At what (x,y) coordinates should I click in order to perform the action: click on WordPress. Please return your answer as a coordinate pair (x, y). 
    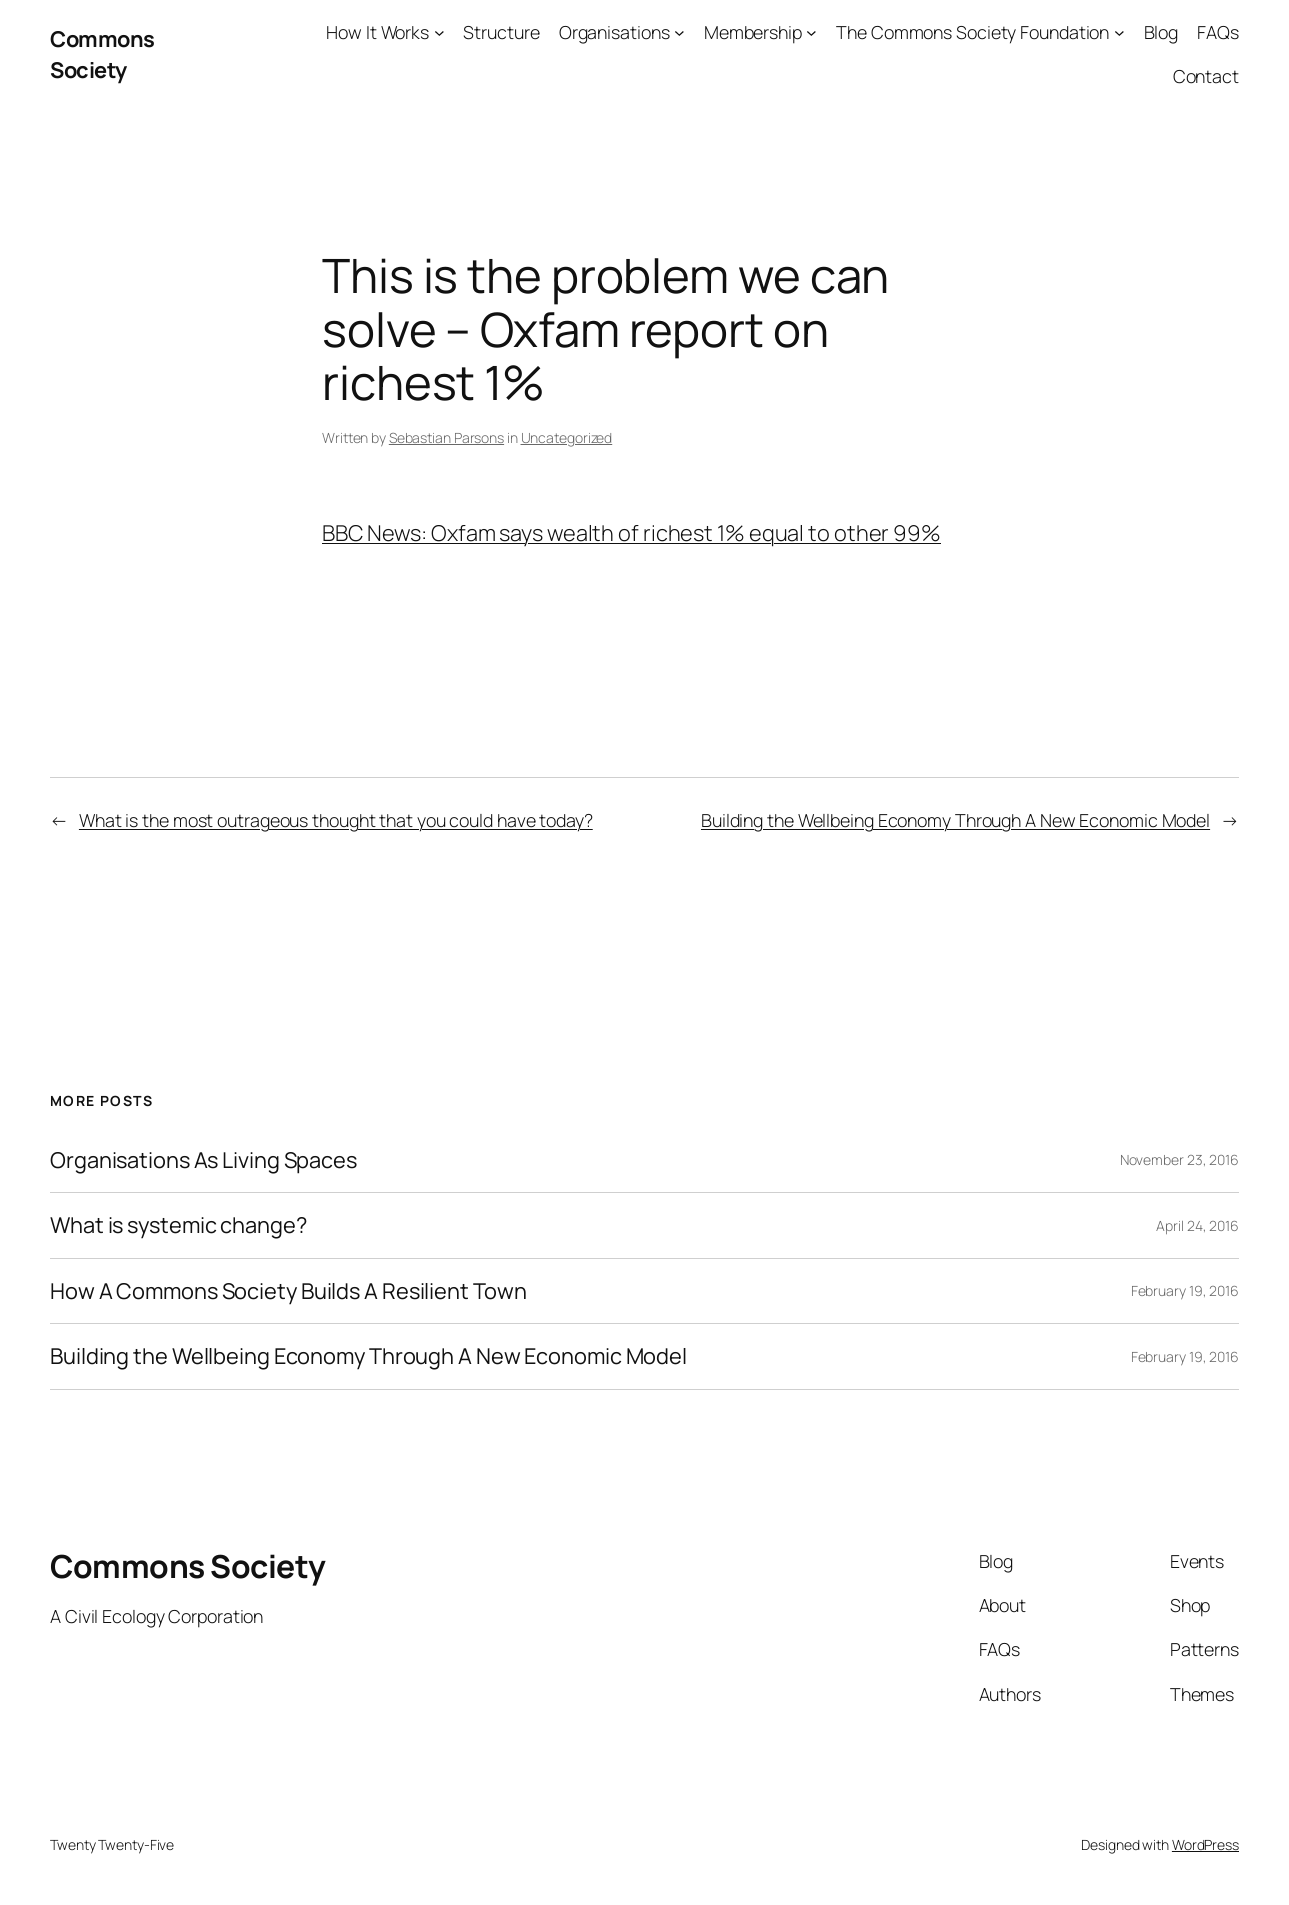
    Looking at the image, I should click on (1205, 1844).